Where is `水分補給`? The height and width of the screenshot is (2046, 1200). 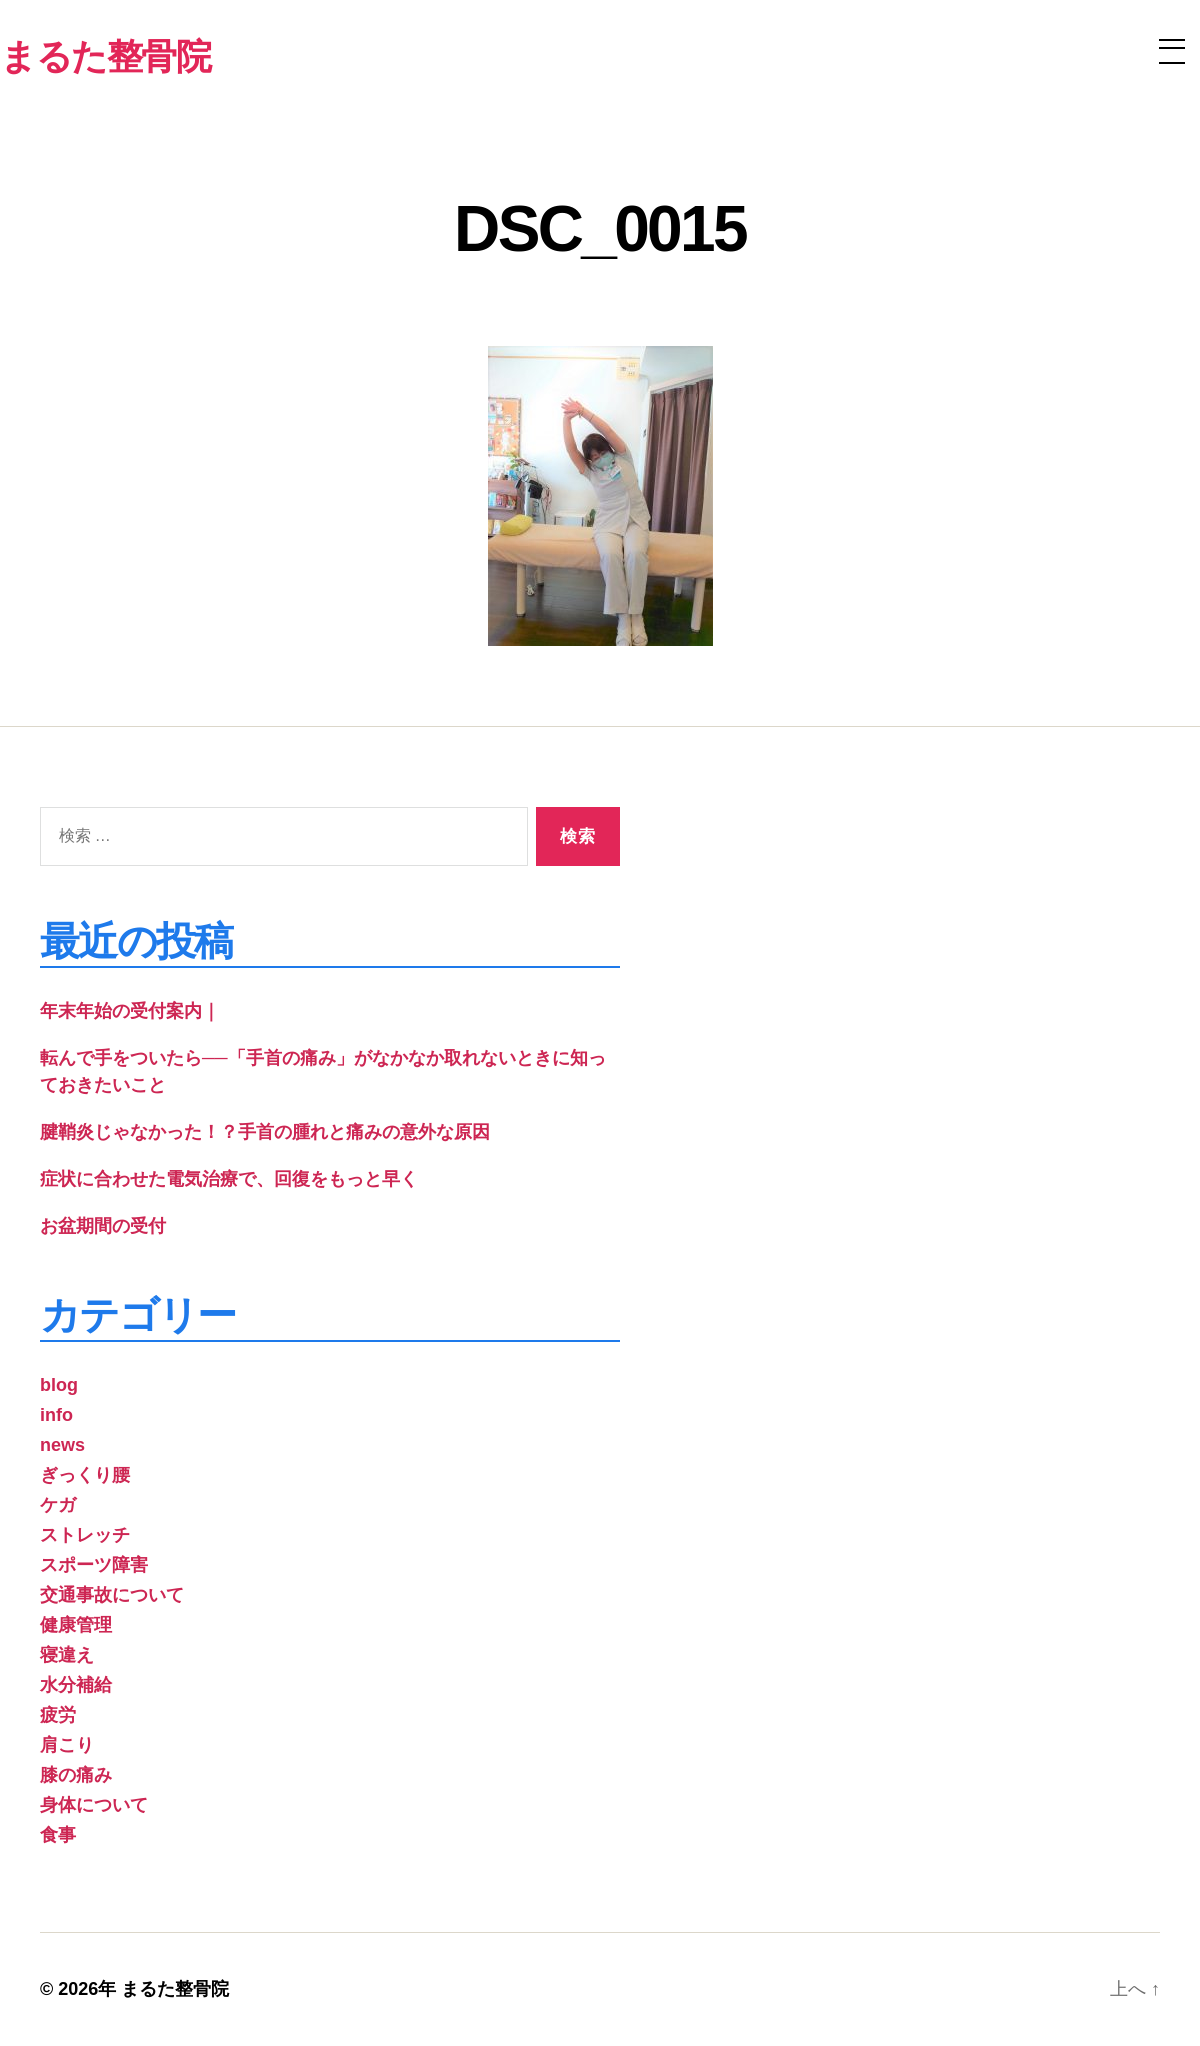 水分補給 is located at coordinates (76, 1685).